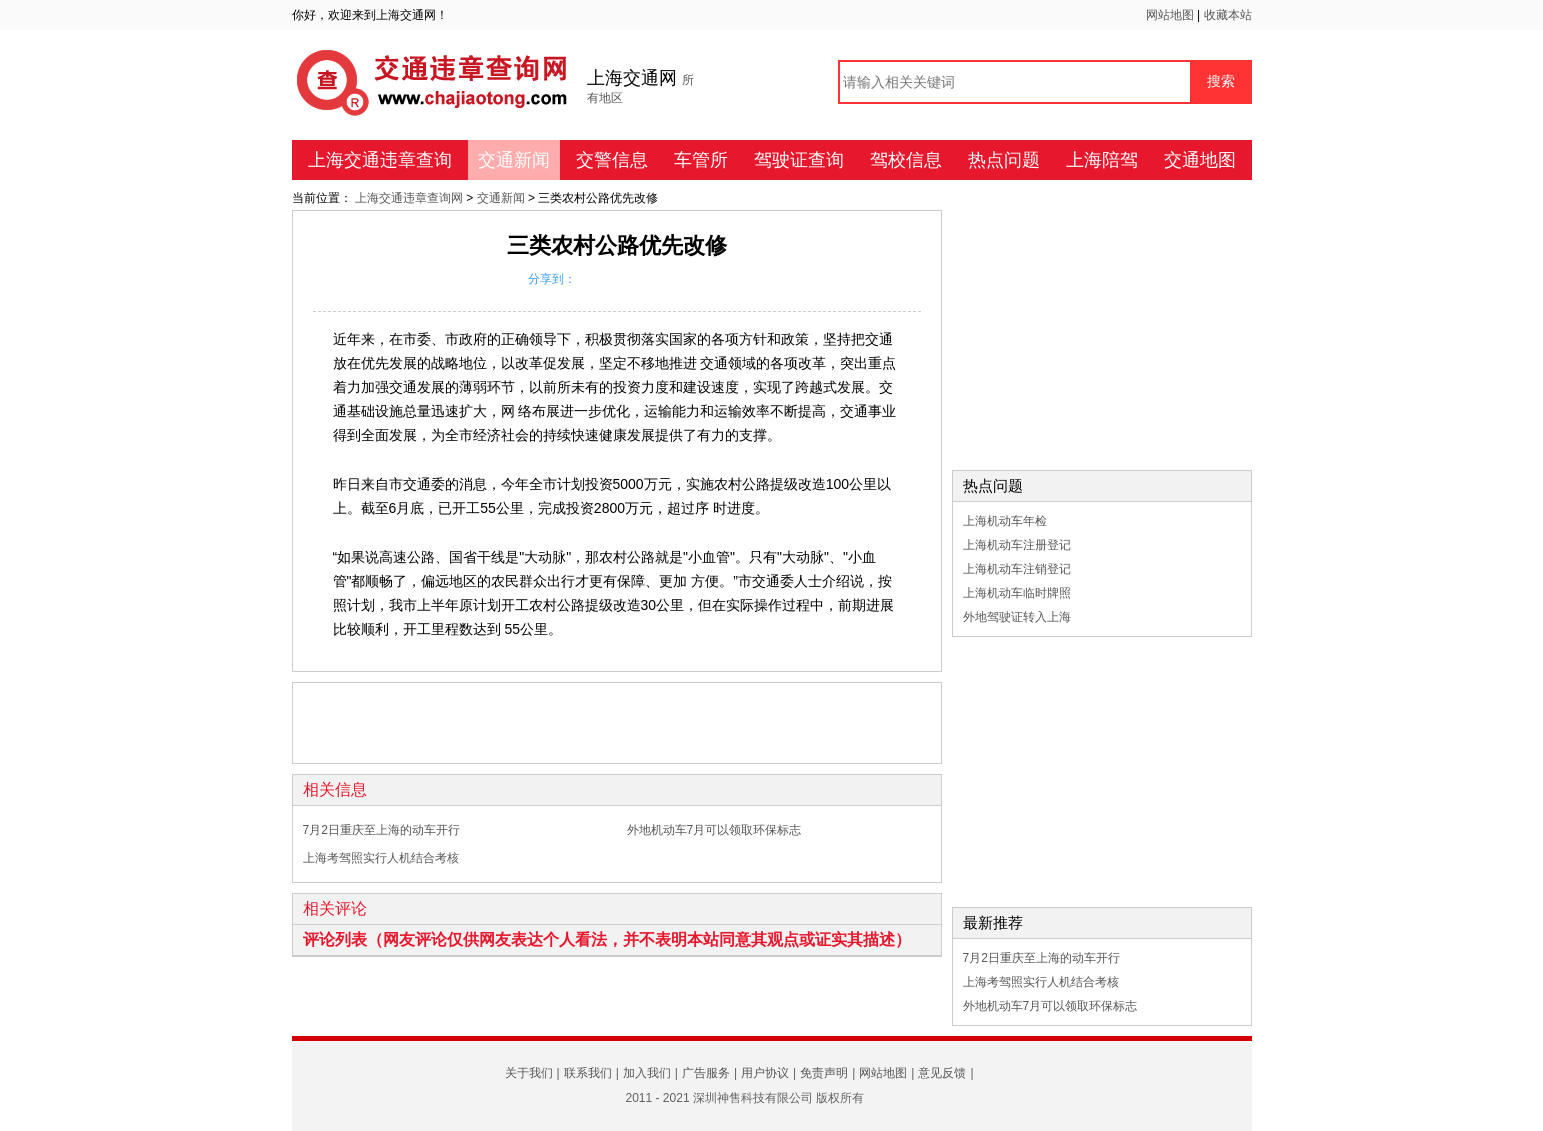 This screenshot has width=1543, height=1131. Describe the element at coordinates (529, 1073) in the screenshot. I see `关于我们` at that location.